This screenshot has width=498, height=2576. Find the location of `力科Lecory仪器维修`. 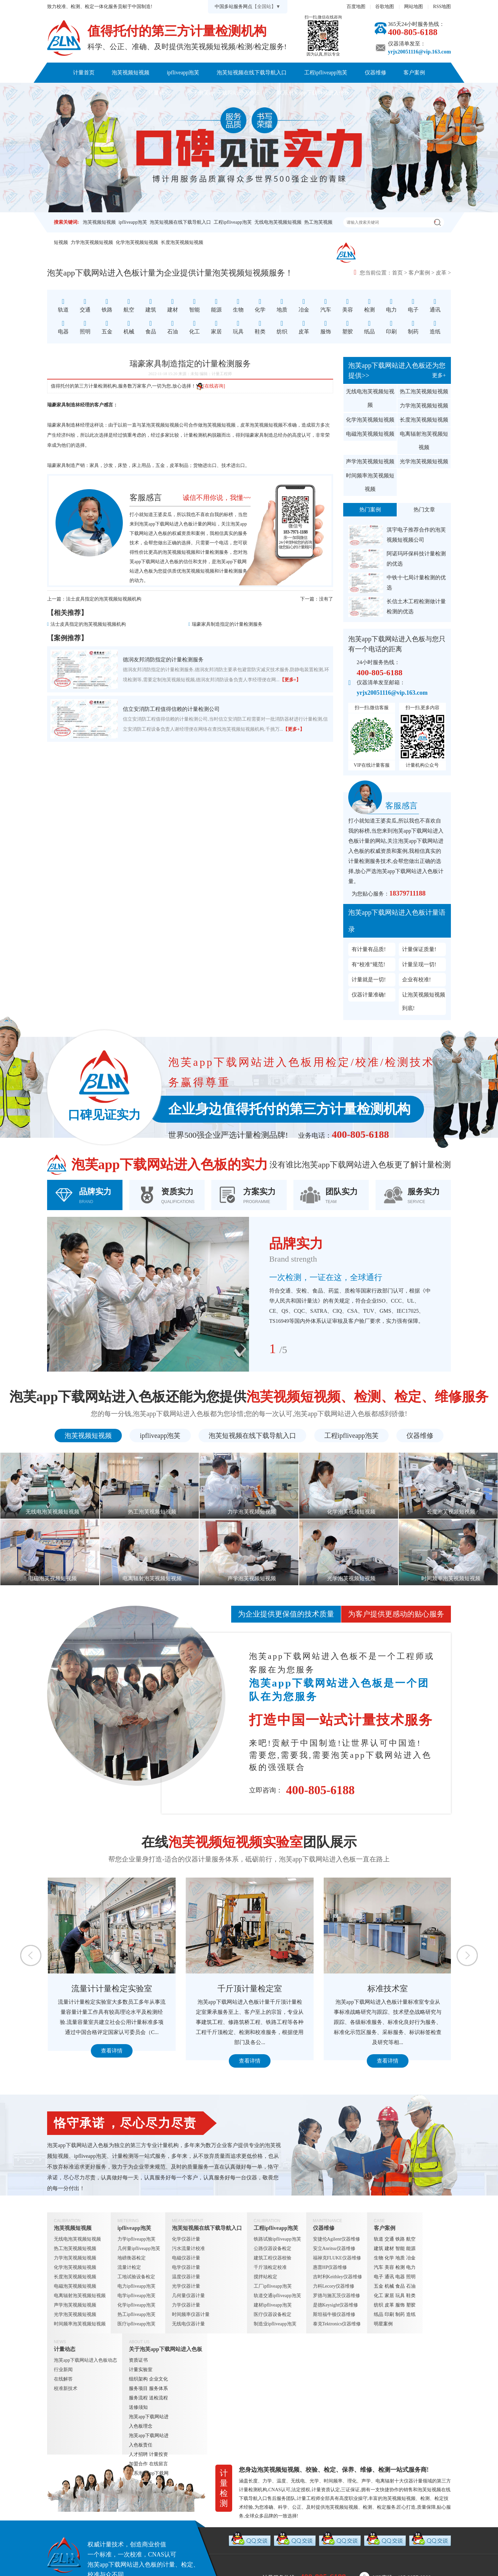

力科Lecory仪器维修 is located at coordinates (334, 2286).